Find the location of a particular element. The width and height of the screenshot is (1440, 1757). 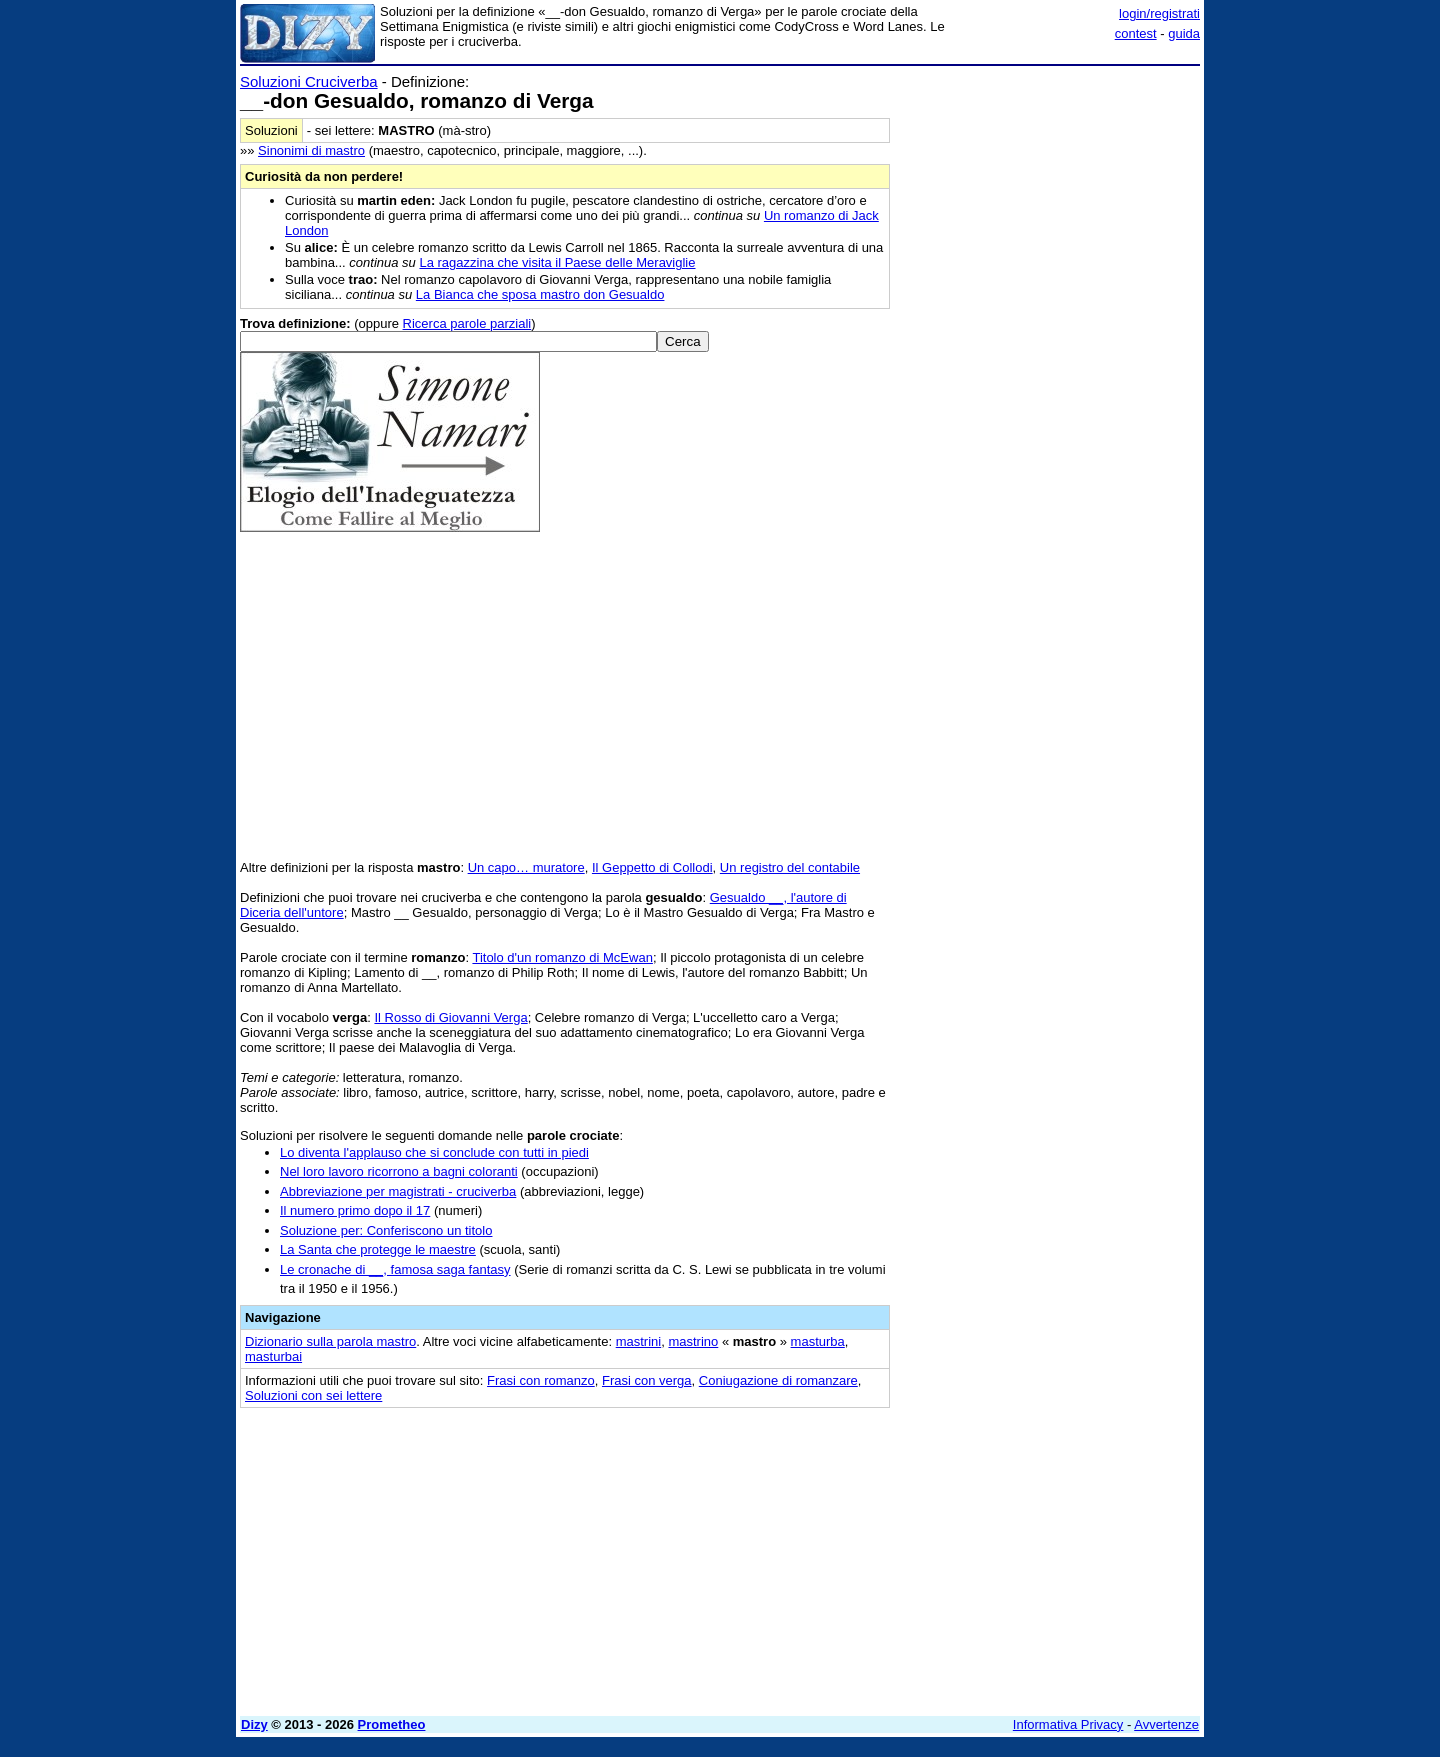

Dizy is located at coordinates (254, 1724).